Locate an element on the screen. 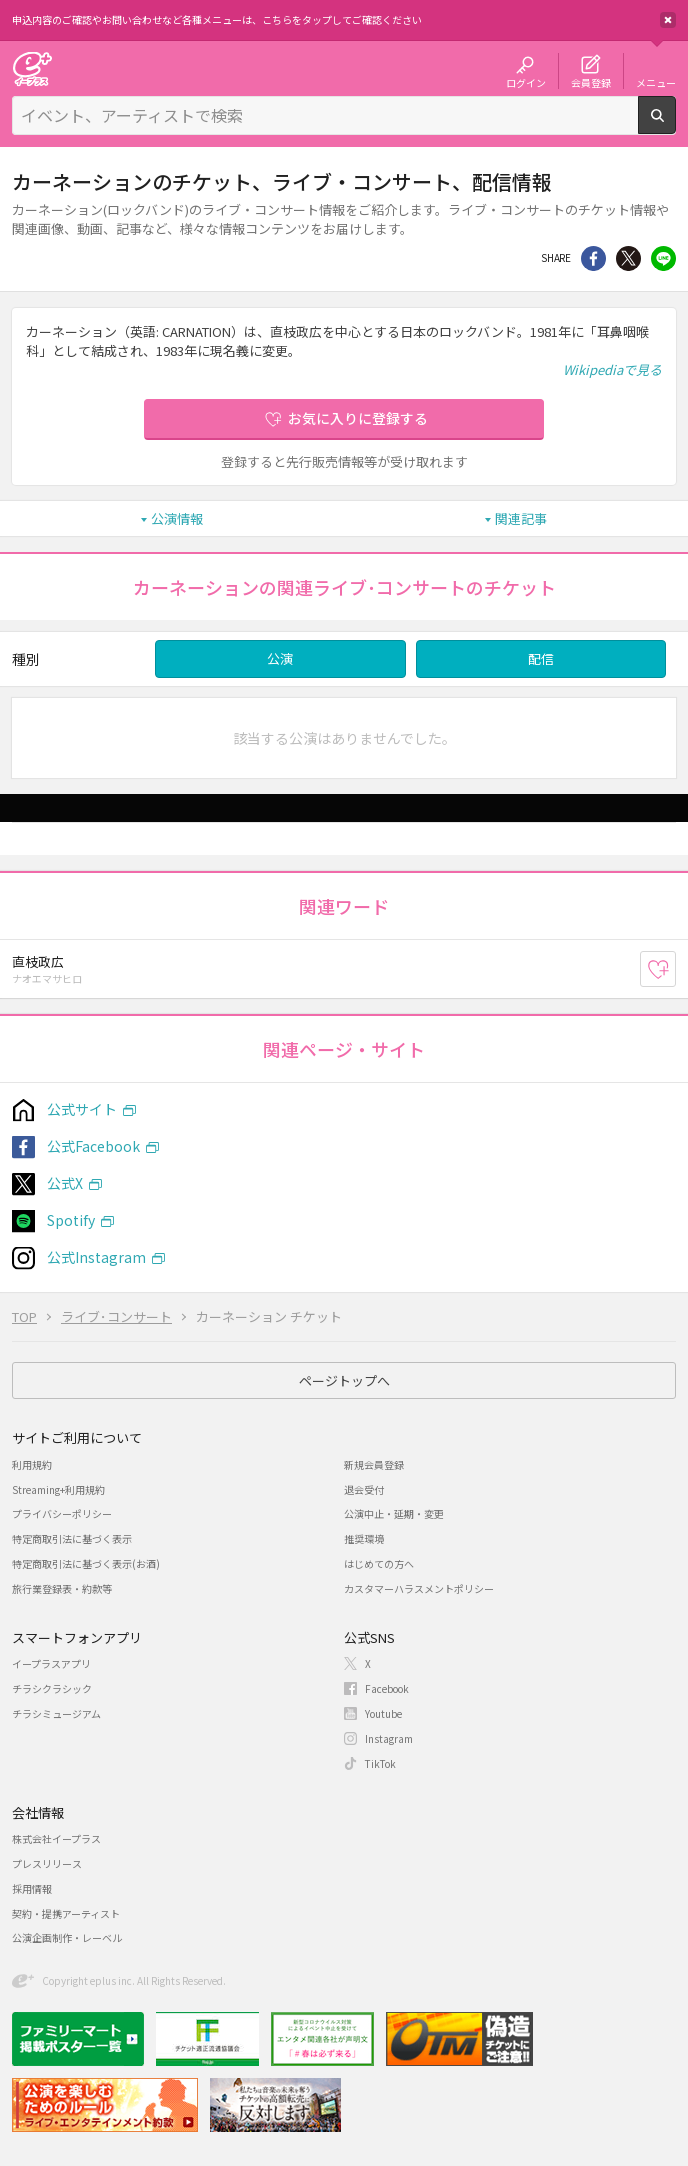 The image size is (688, 2166). 検索 is located at coordinates (675, 126).